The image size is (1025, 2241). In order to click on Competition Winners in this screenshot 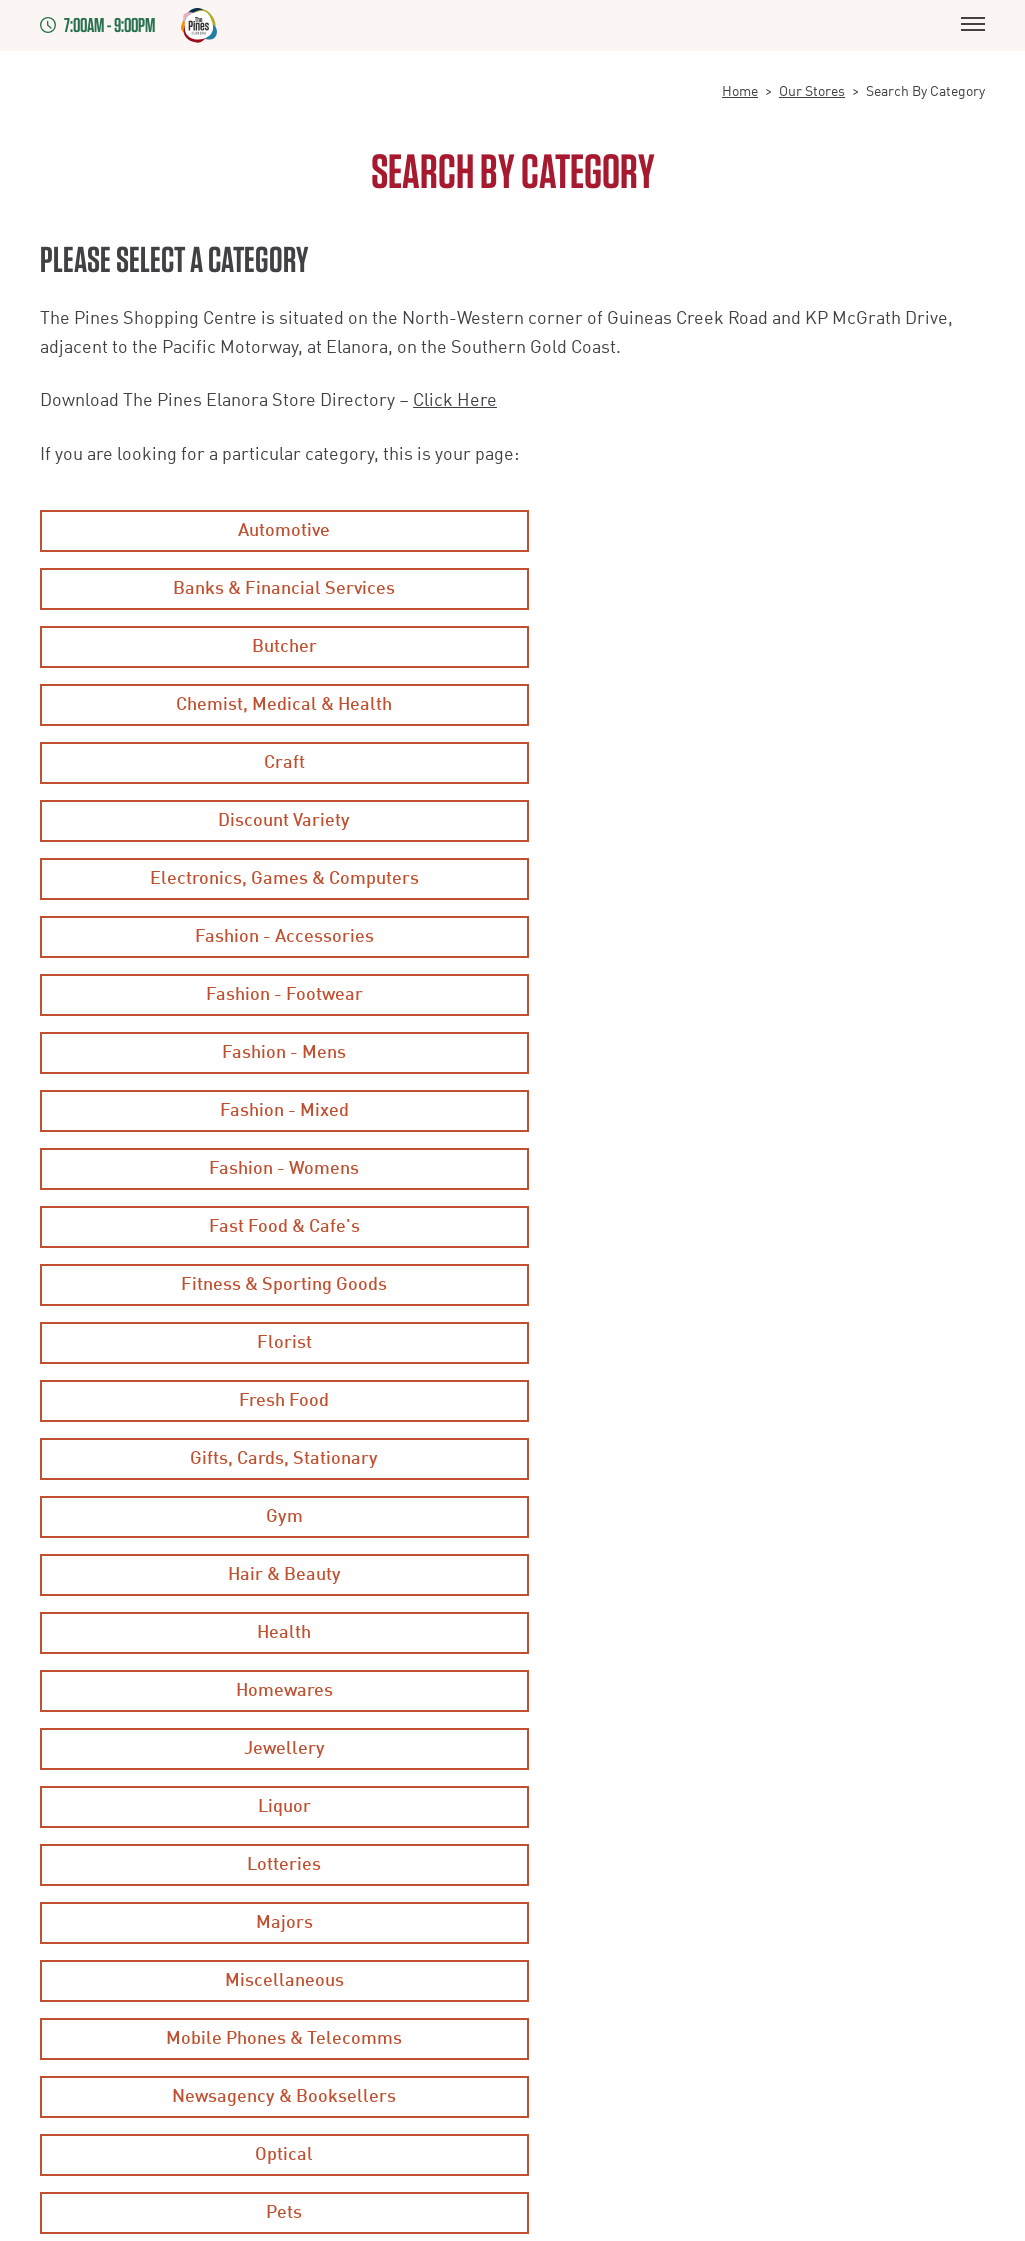, I will do `click(435, 1855)`.